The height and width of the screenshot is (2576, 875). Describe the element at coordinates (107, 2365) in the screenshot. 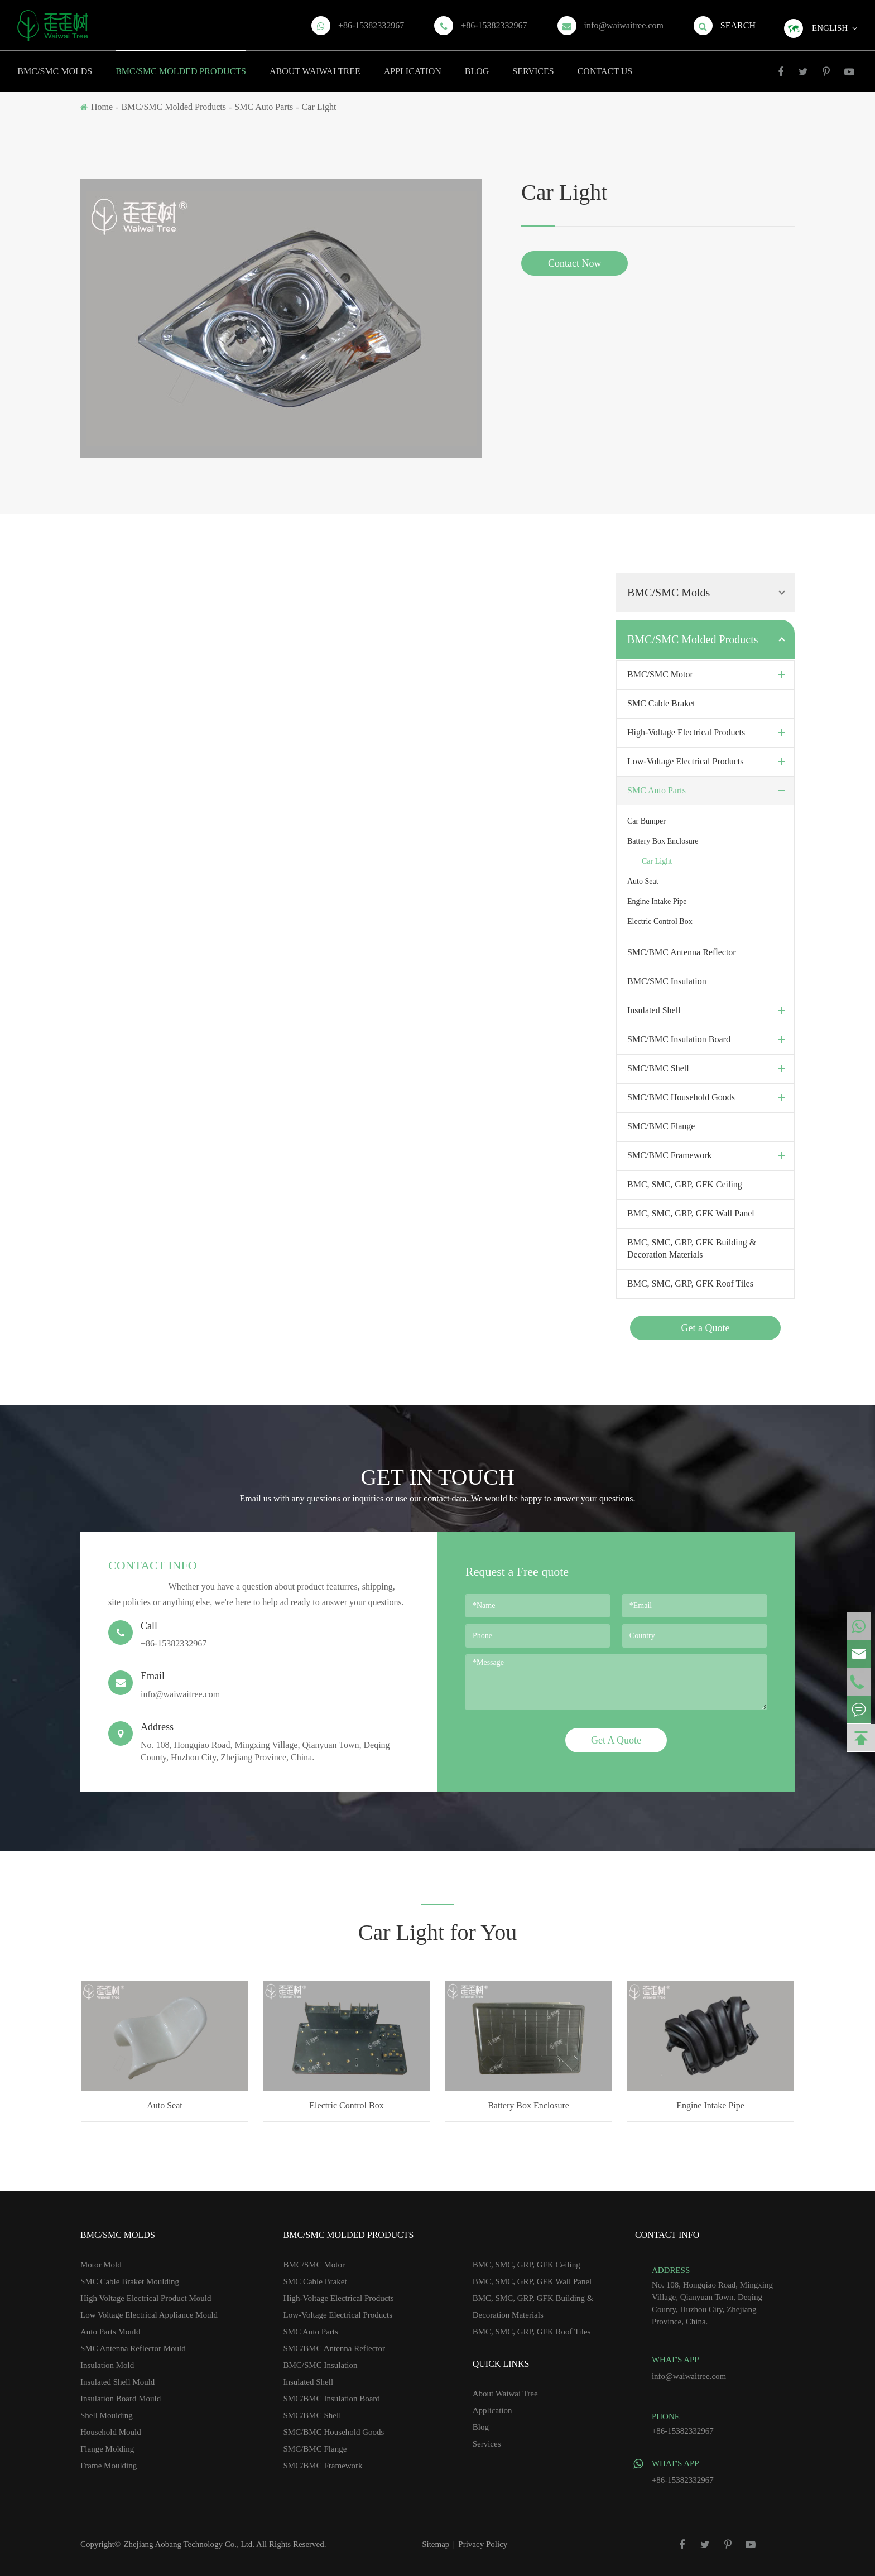

I see `Insulation Mold` at that location.